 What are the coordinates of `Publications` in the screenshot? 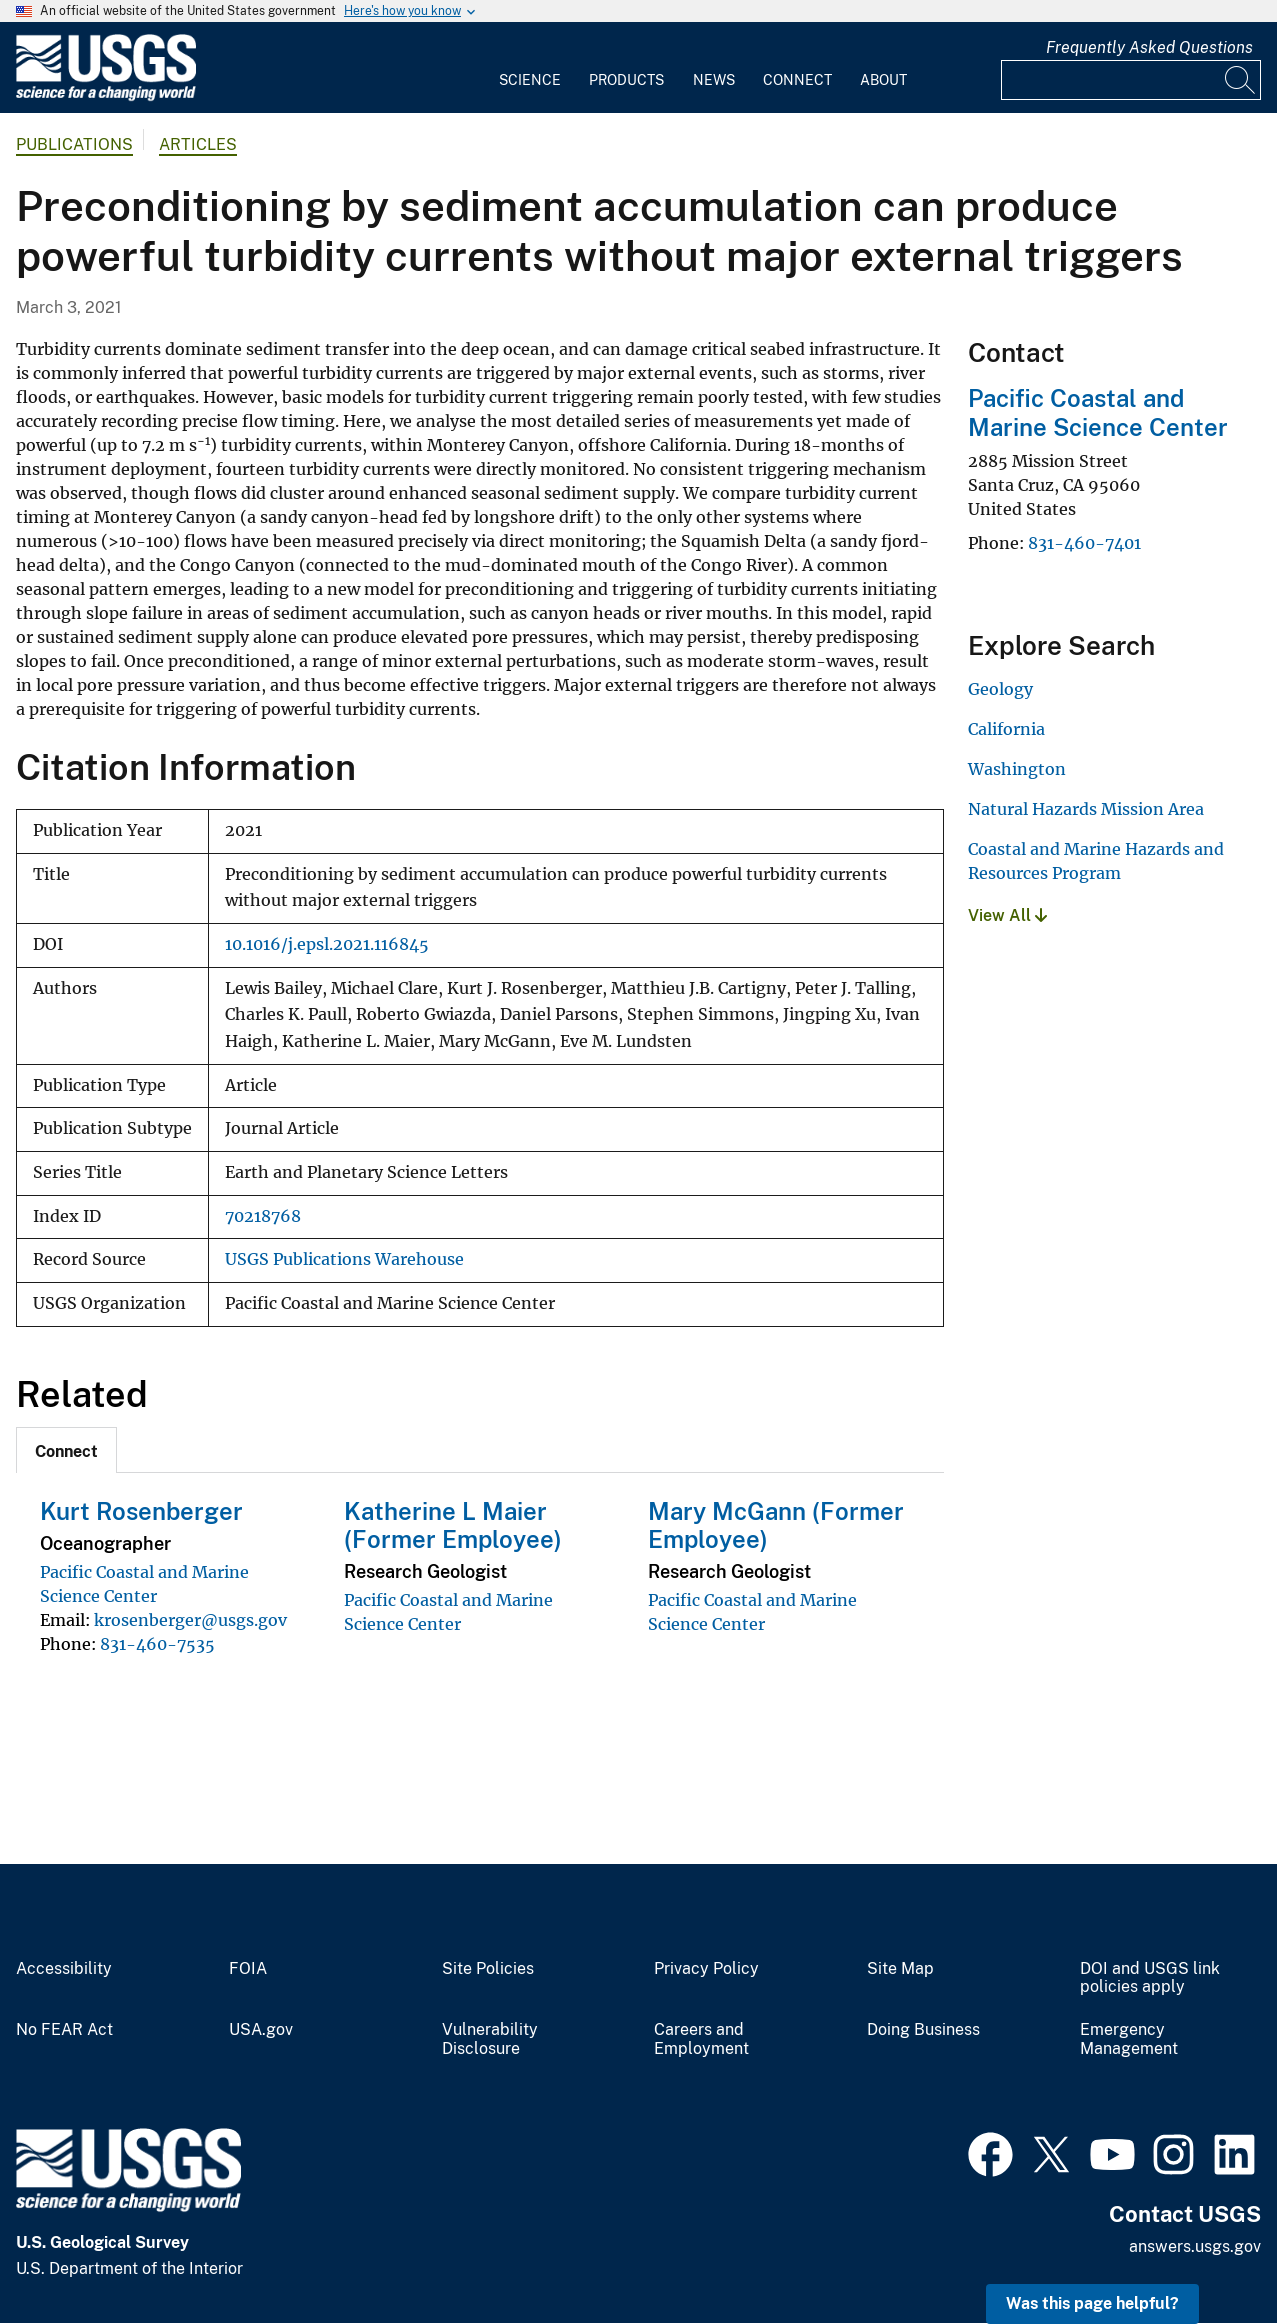 It's located at (74, 144).